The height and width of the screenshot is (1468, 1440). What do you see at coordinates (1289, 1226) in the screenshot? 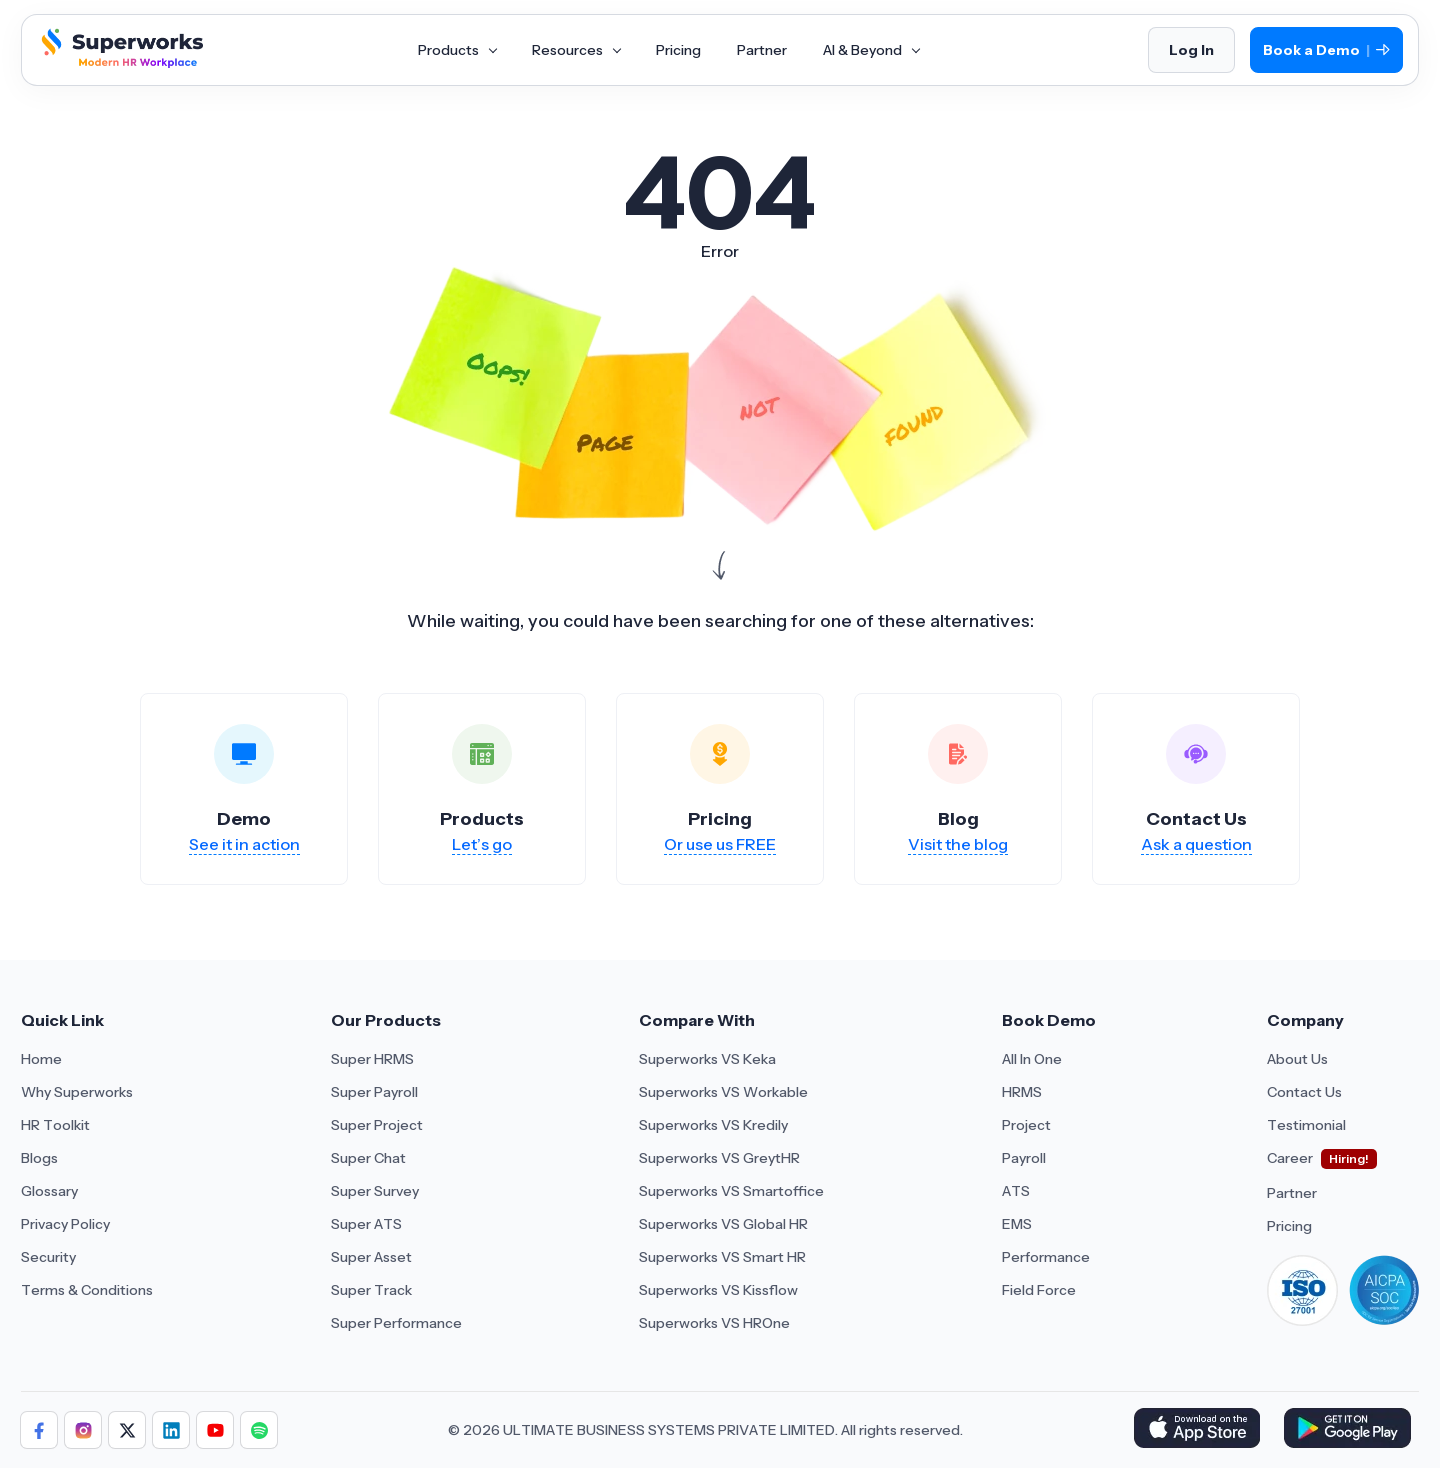
I see `Pricing` at bounding box center [1289, 1226].